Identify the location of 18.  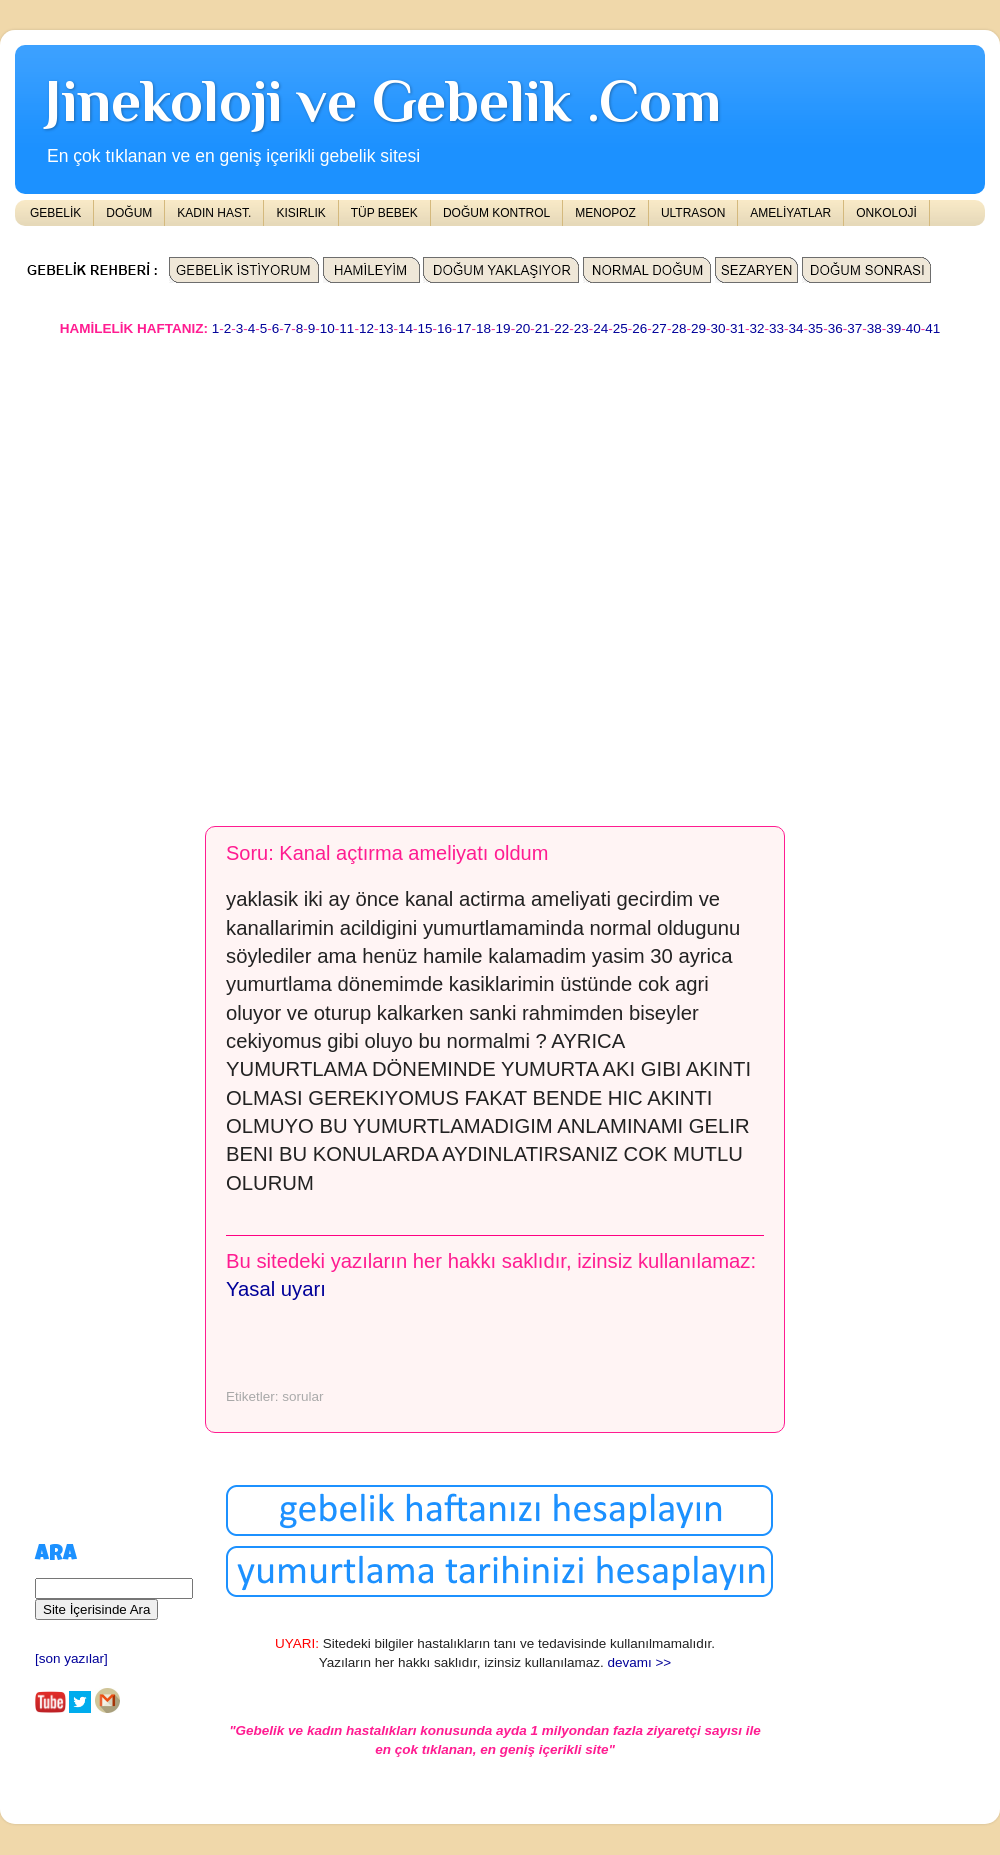
(483, 328).